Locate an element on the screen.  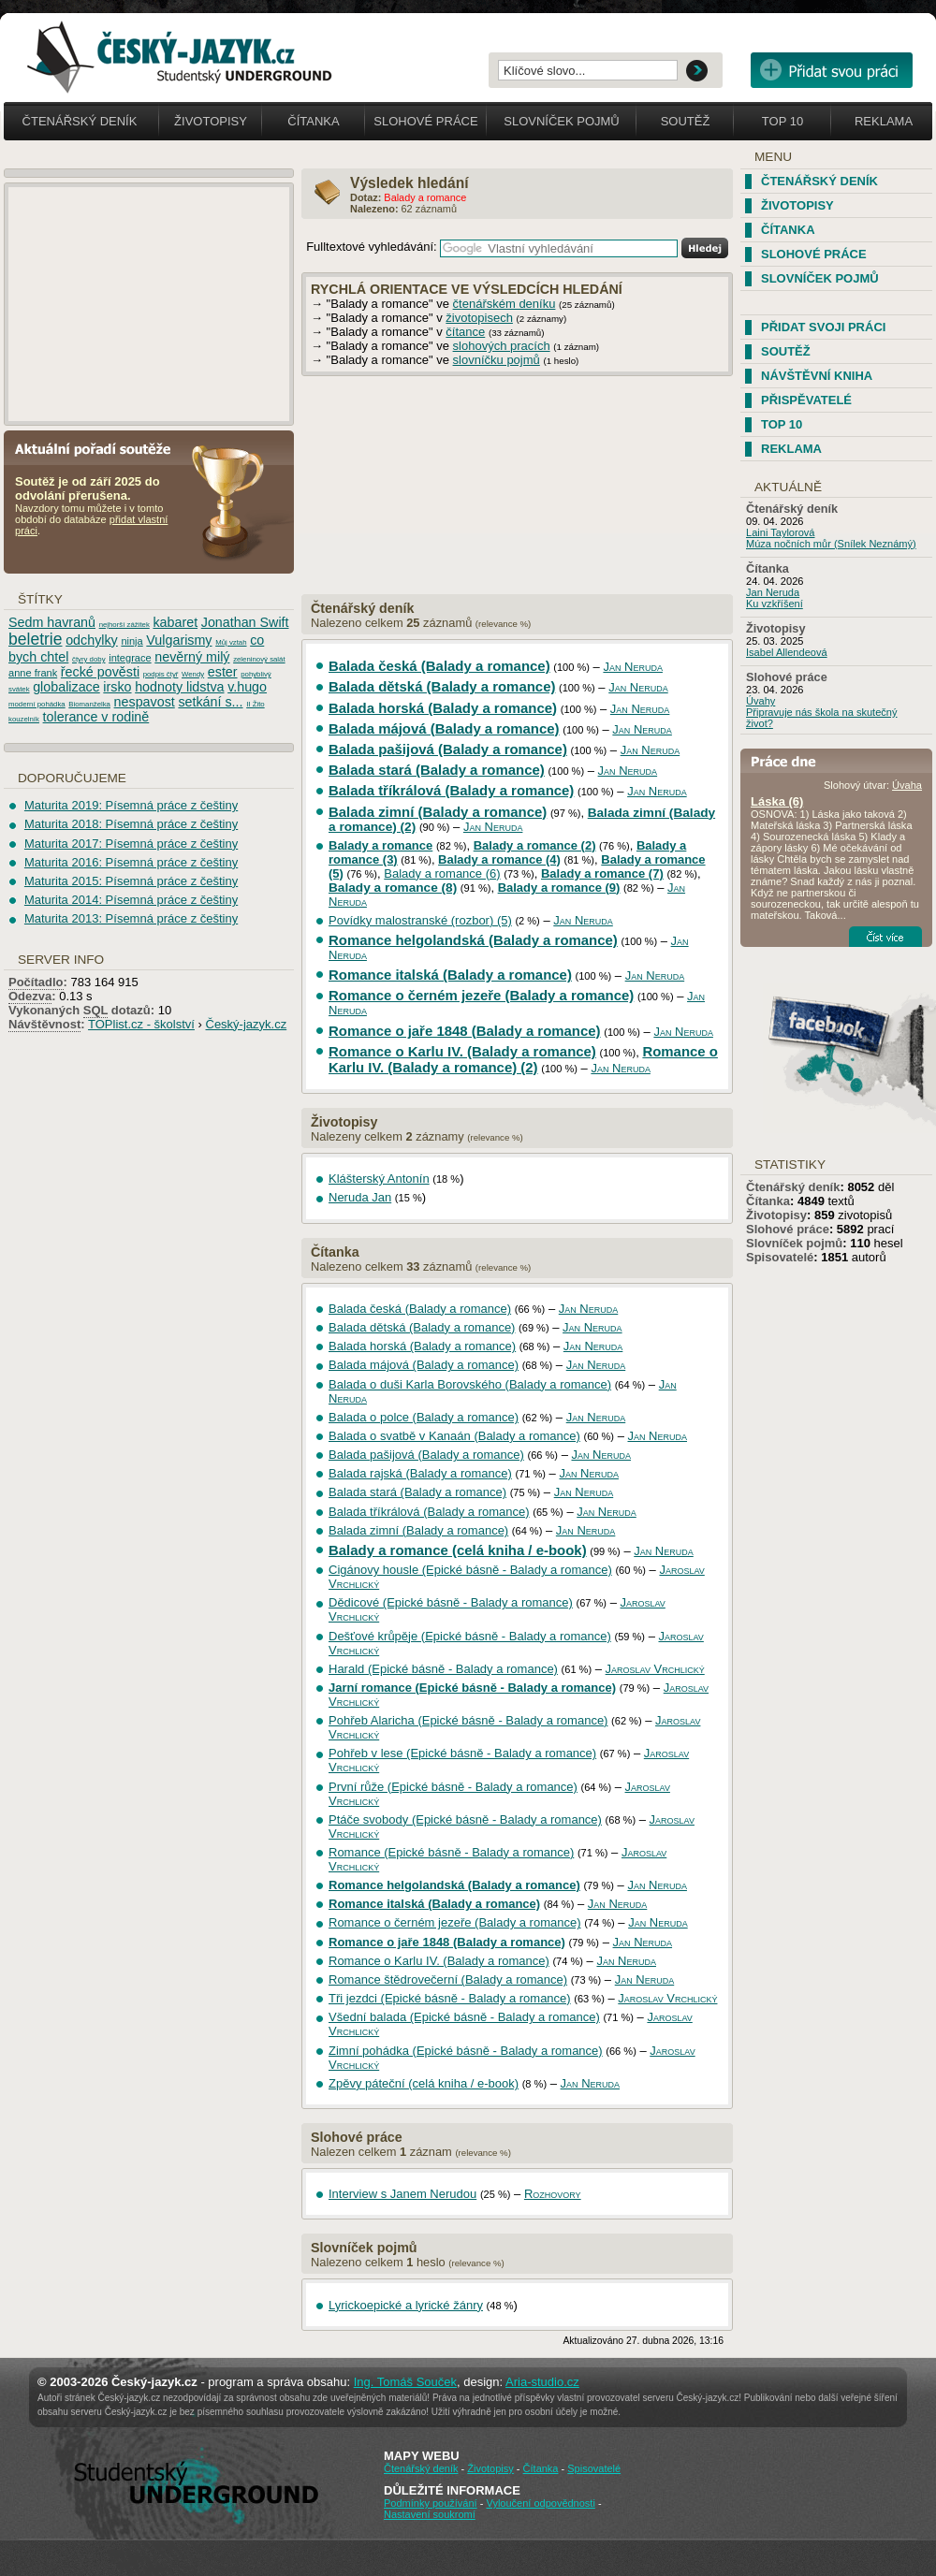
v.hugo is located at coordinates (247, 686).